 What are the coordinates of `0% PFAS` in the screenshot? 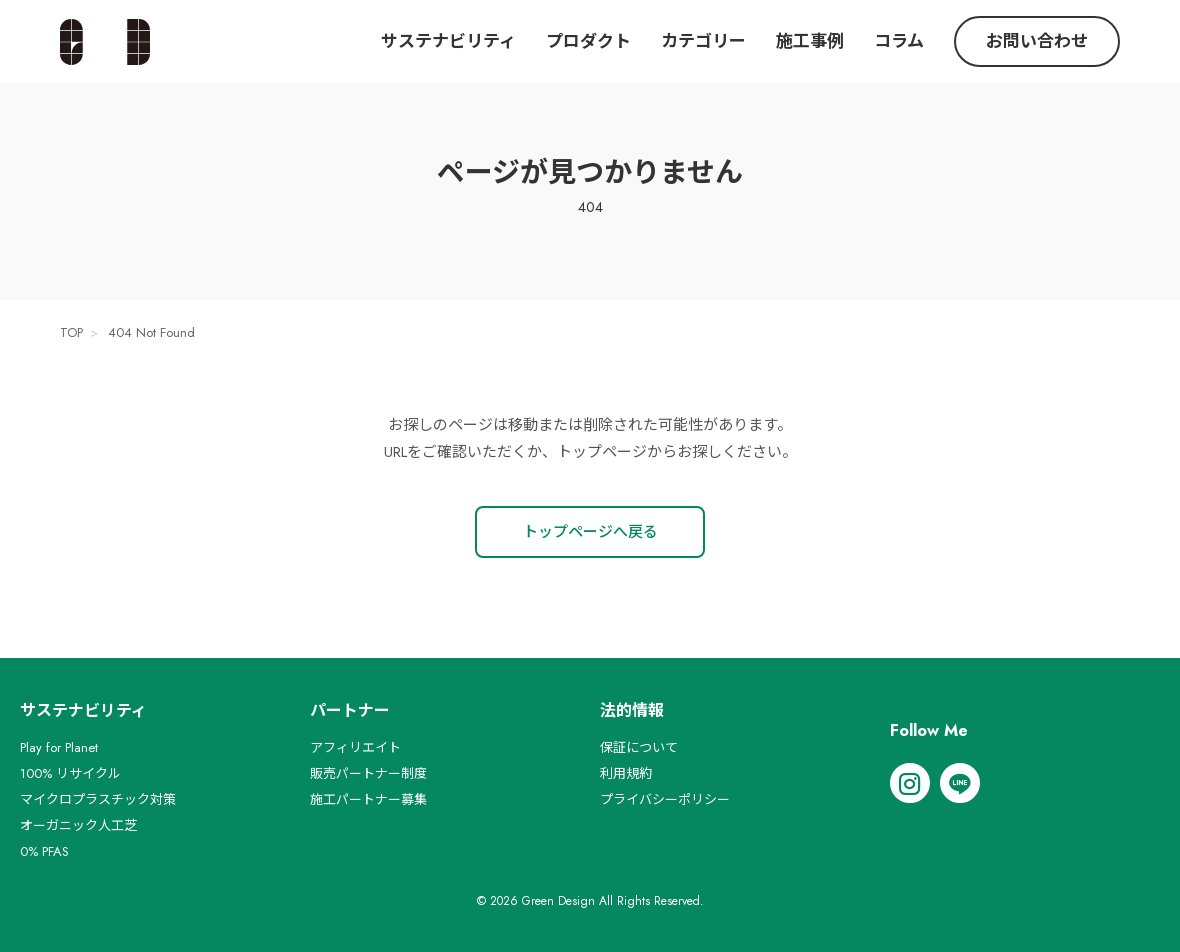 It's located at (44, 851).